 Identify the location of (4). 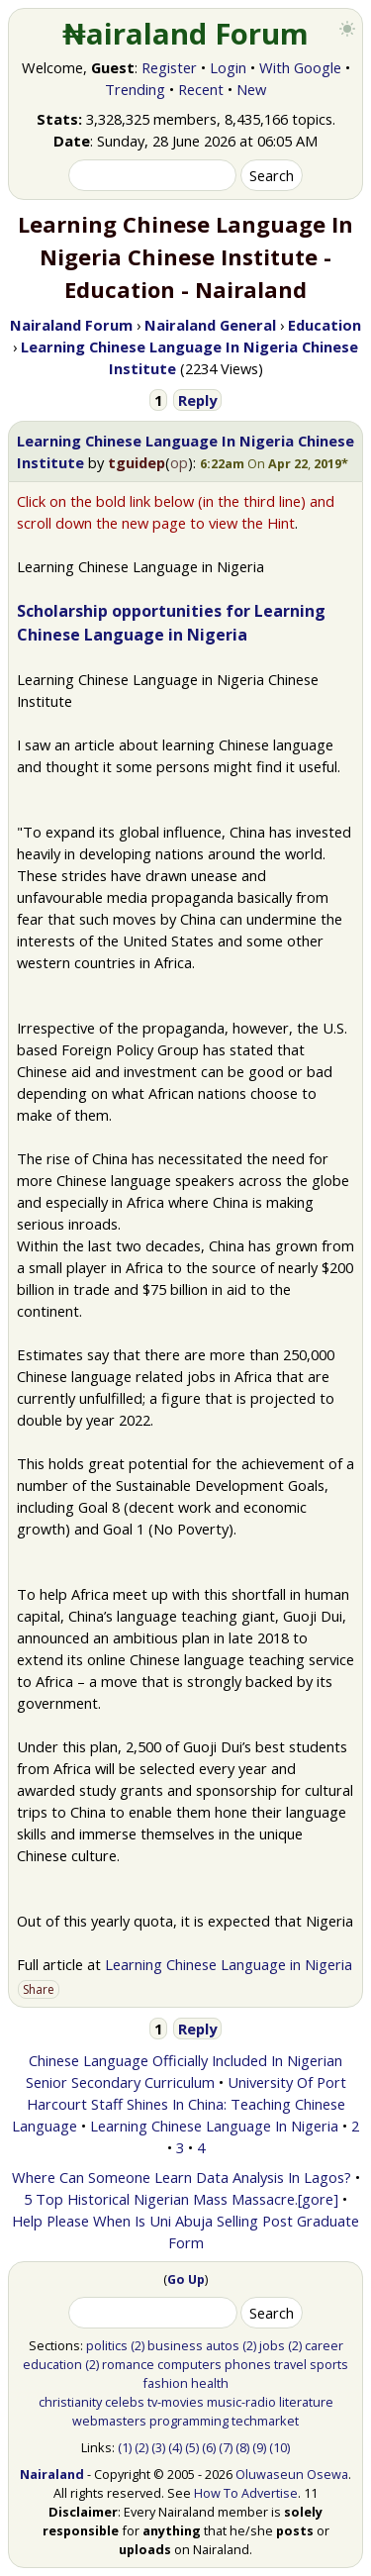
(175, 2447).